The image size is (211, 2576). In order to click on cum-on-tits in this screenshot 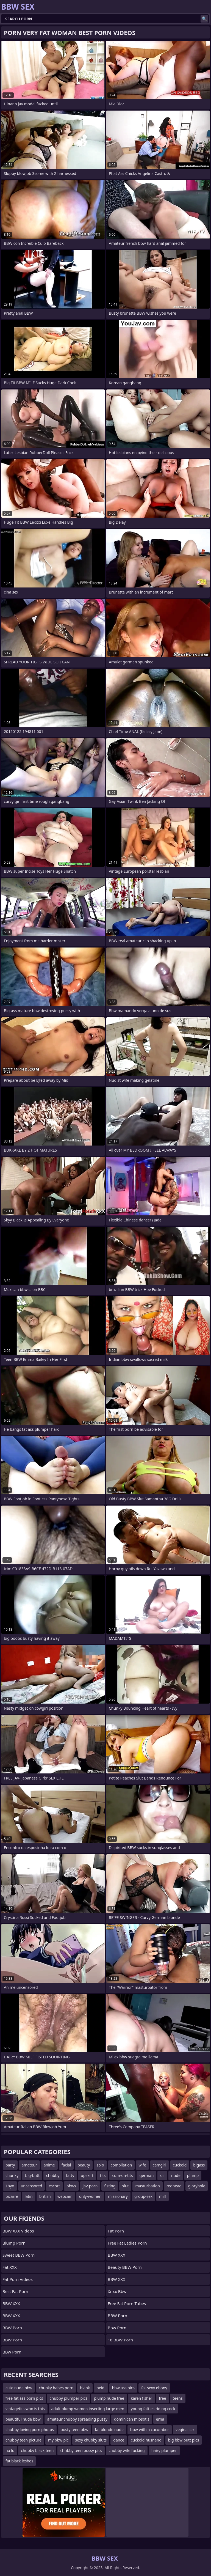, I will do `click(122, 2175)`.